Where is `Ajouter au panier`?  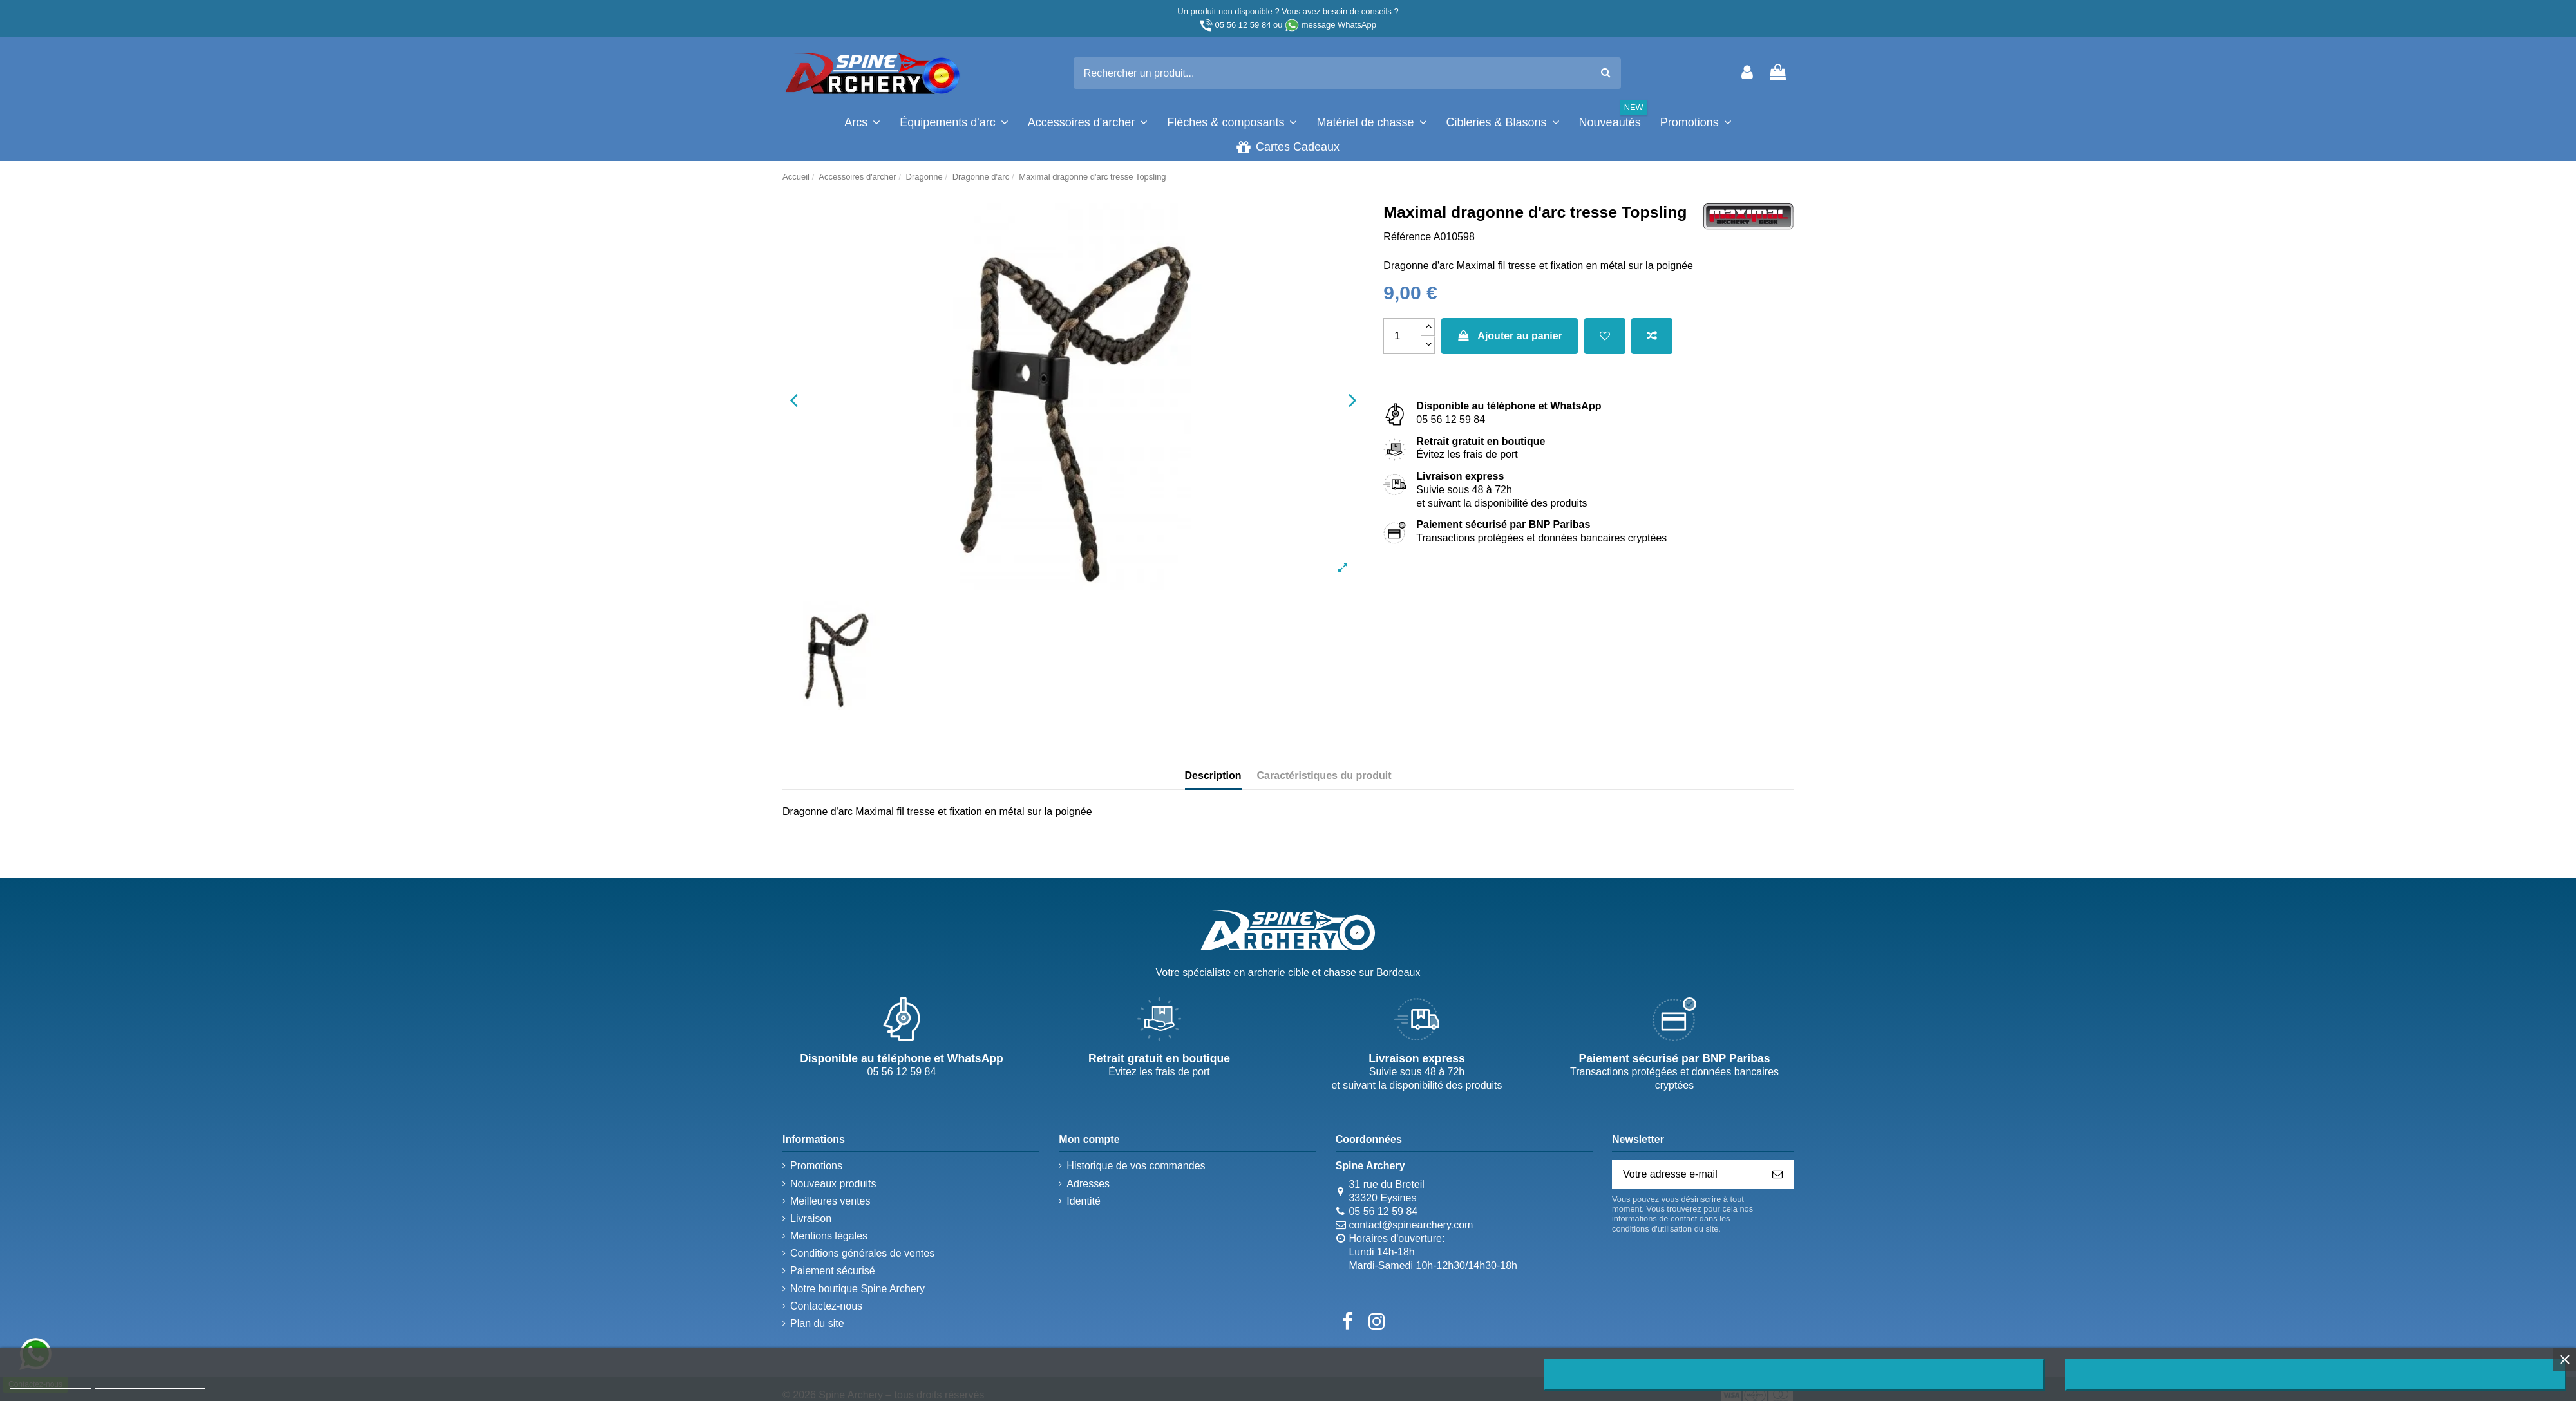 Ajouter au panier is located at coordinates (1509, 335).